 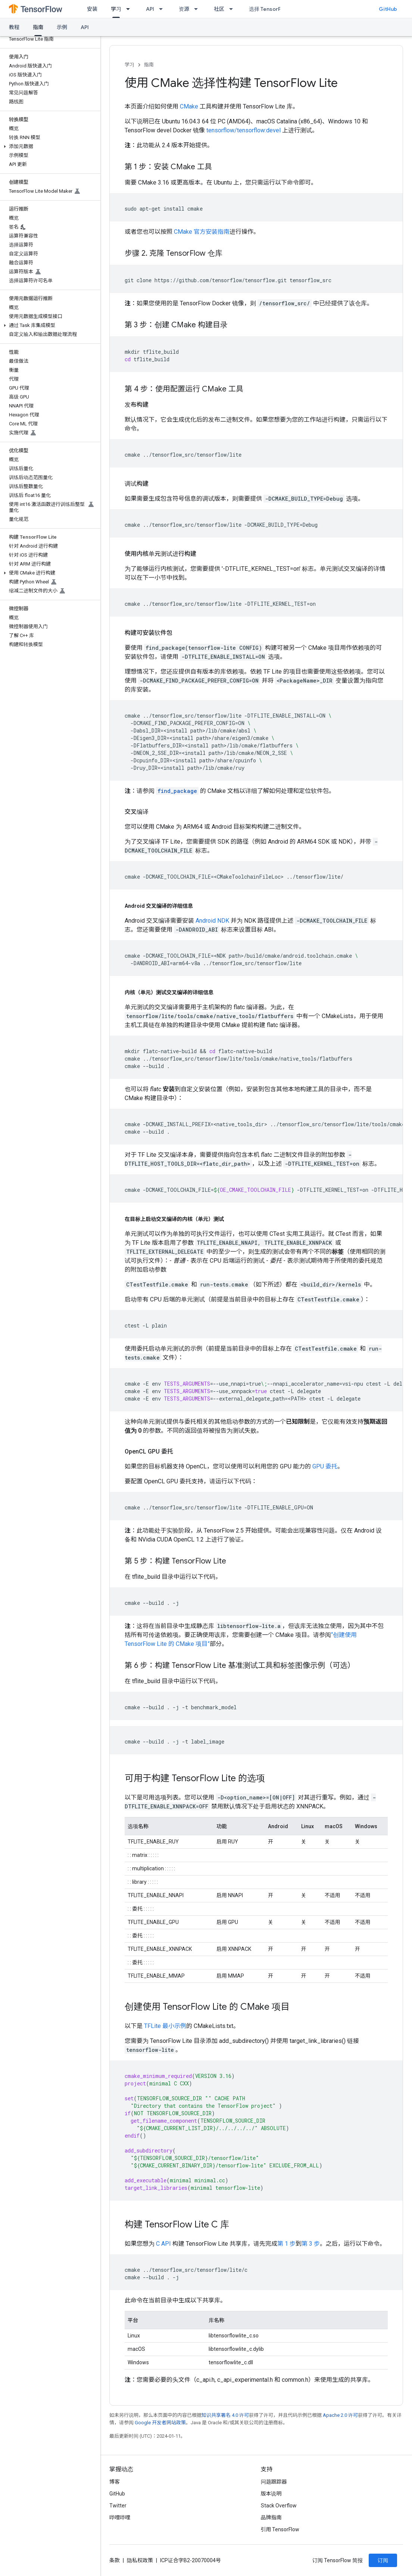 What do you see at coordinates (202, 231) in the screenshot?
I see `CMake 官方安装指南` at bounding box center [202, 231].